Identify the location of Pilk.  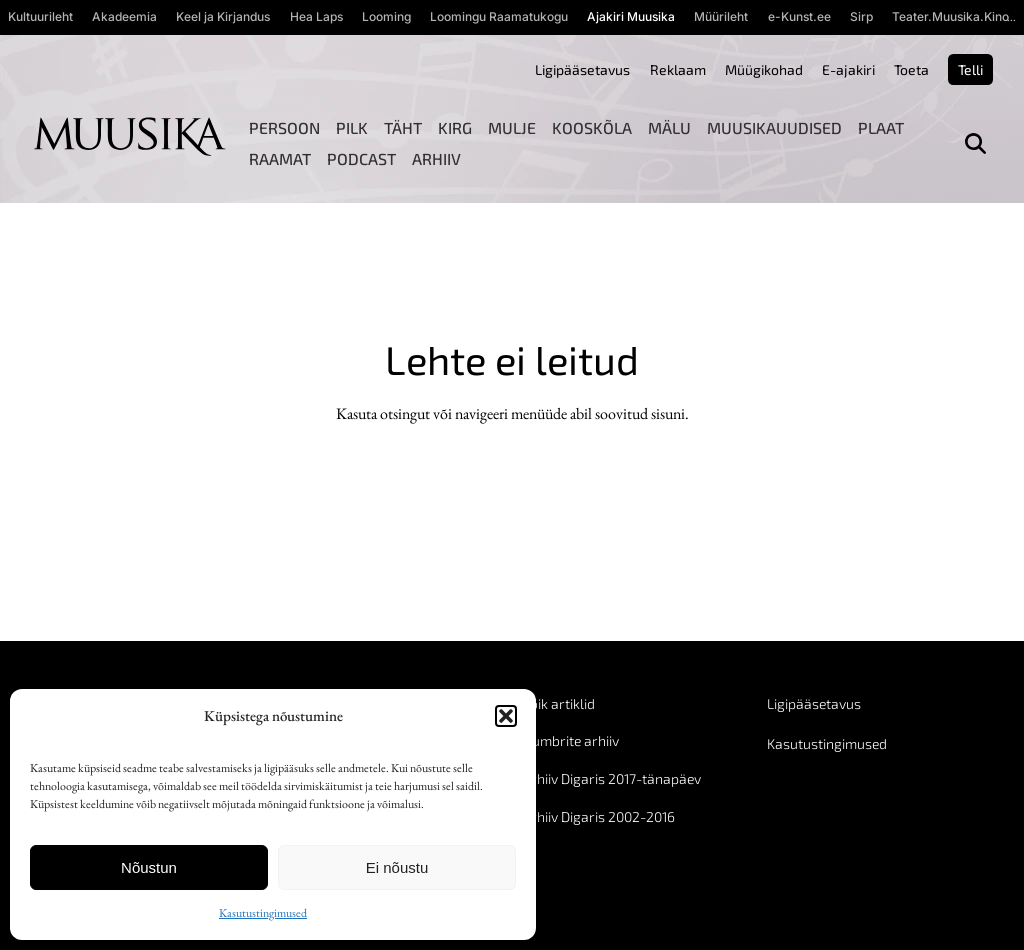
(352, 127).